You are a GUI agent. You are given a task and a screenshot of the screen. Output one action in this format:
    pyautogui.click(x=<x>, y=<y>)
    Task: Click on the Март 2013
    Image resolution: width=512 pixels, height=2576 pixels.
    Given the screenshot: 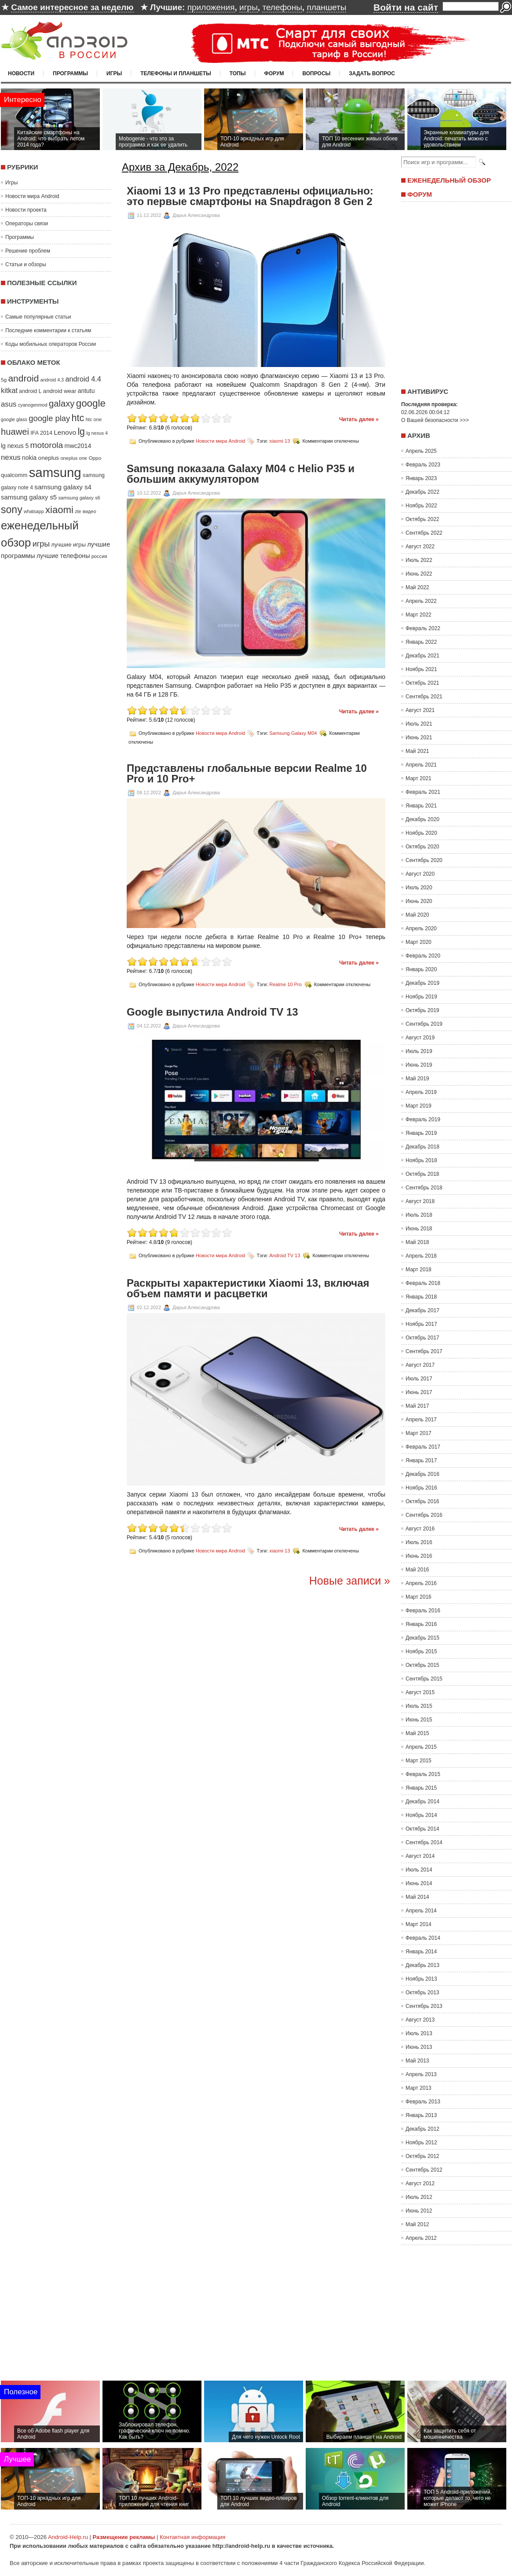 What is the action you would take?
    pyautogui.click(x=419, y=2088)
    